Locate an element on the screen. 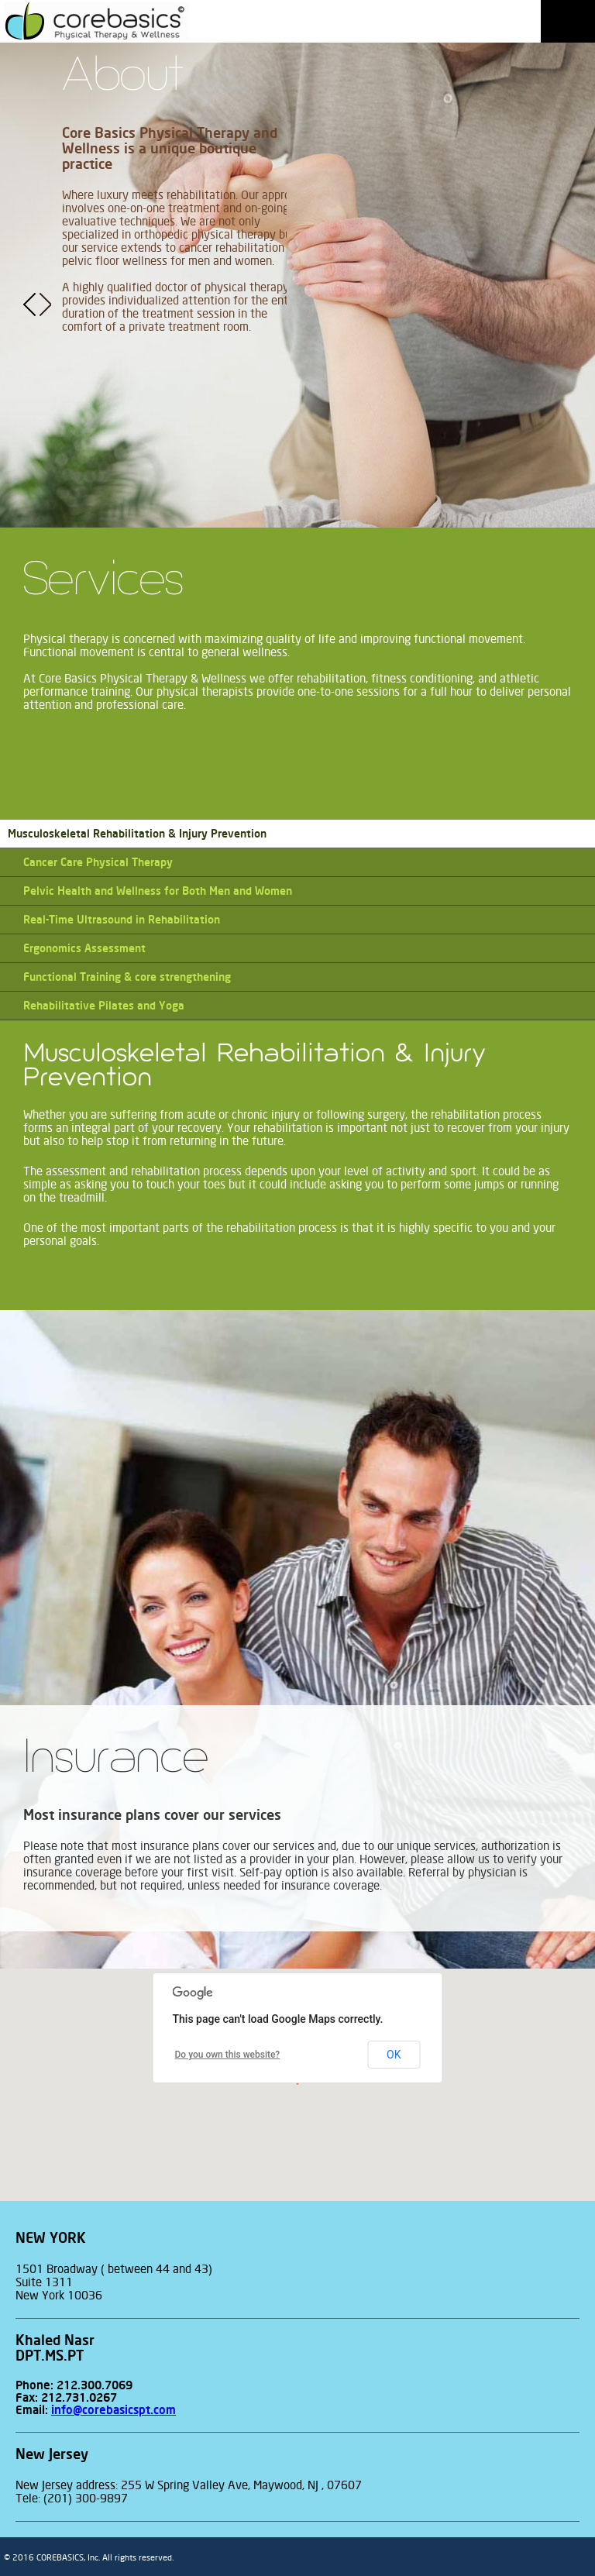 Image resolution: width=595 pixels, height=2576 pixels. info@corebasicspt.com is located at coordinates (113, 2410).